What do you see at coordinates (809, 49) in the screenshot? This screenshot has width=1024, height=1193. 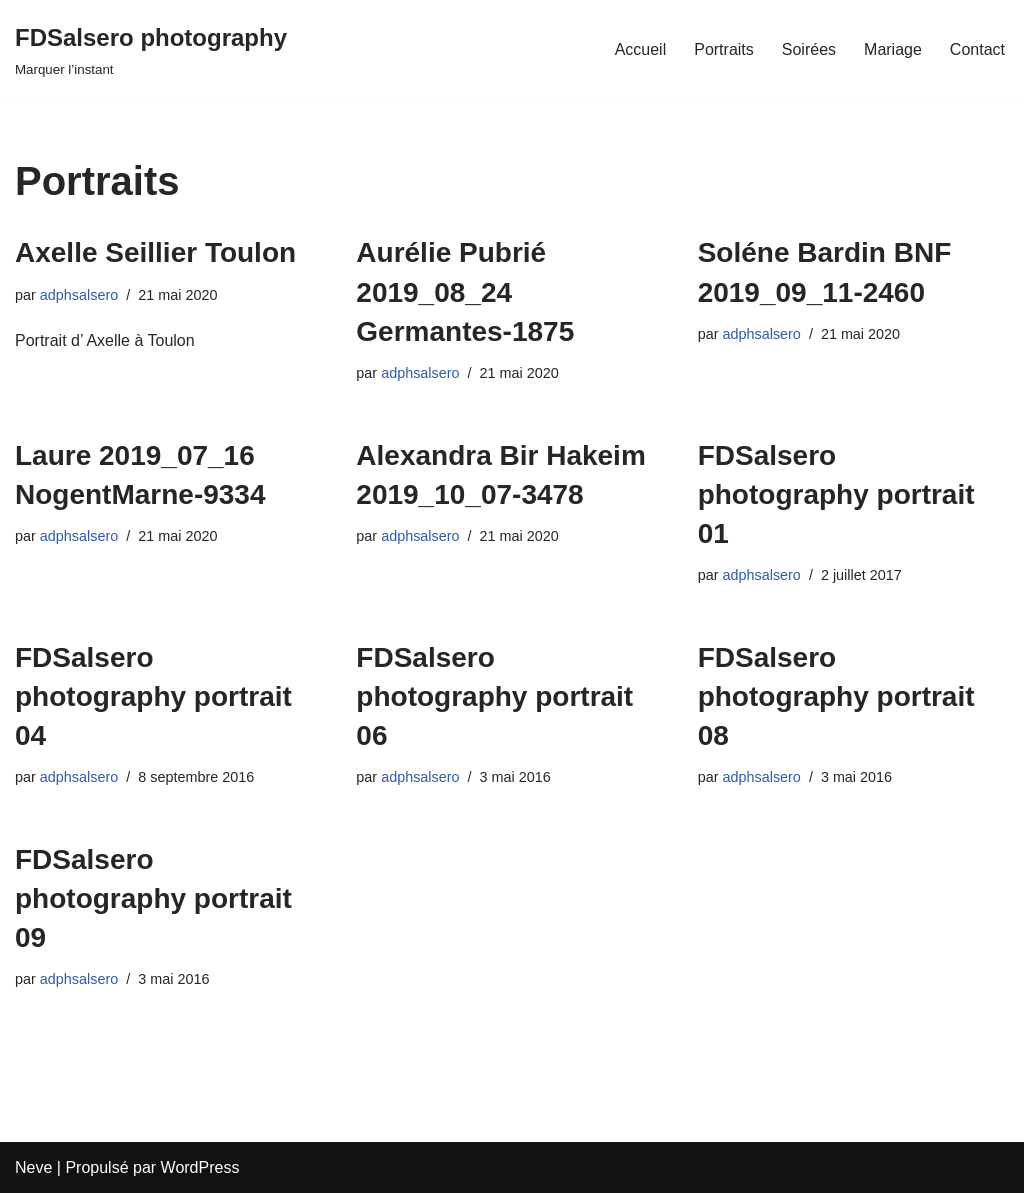 I see `Soirées` at bounding box center [809, 49].